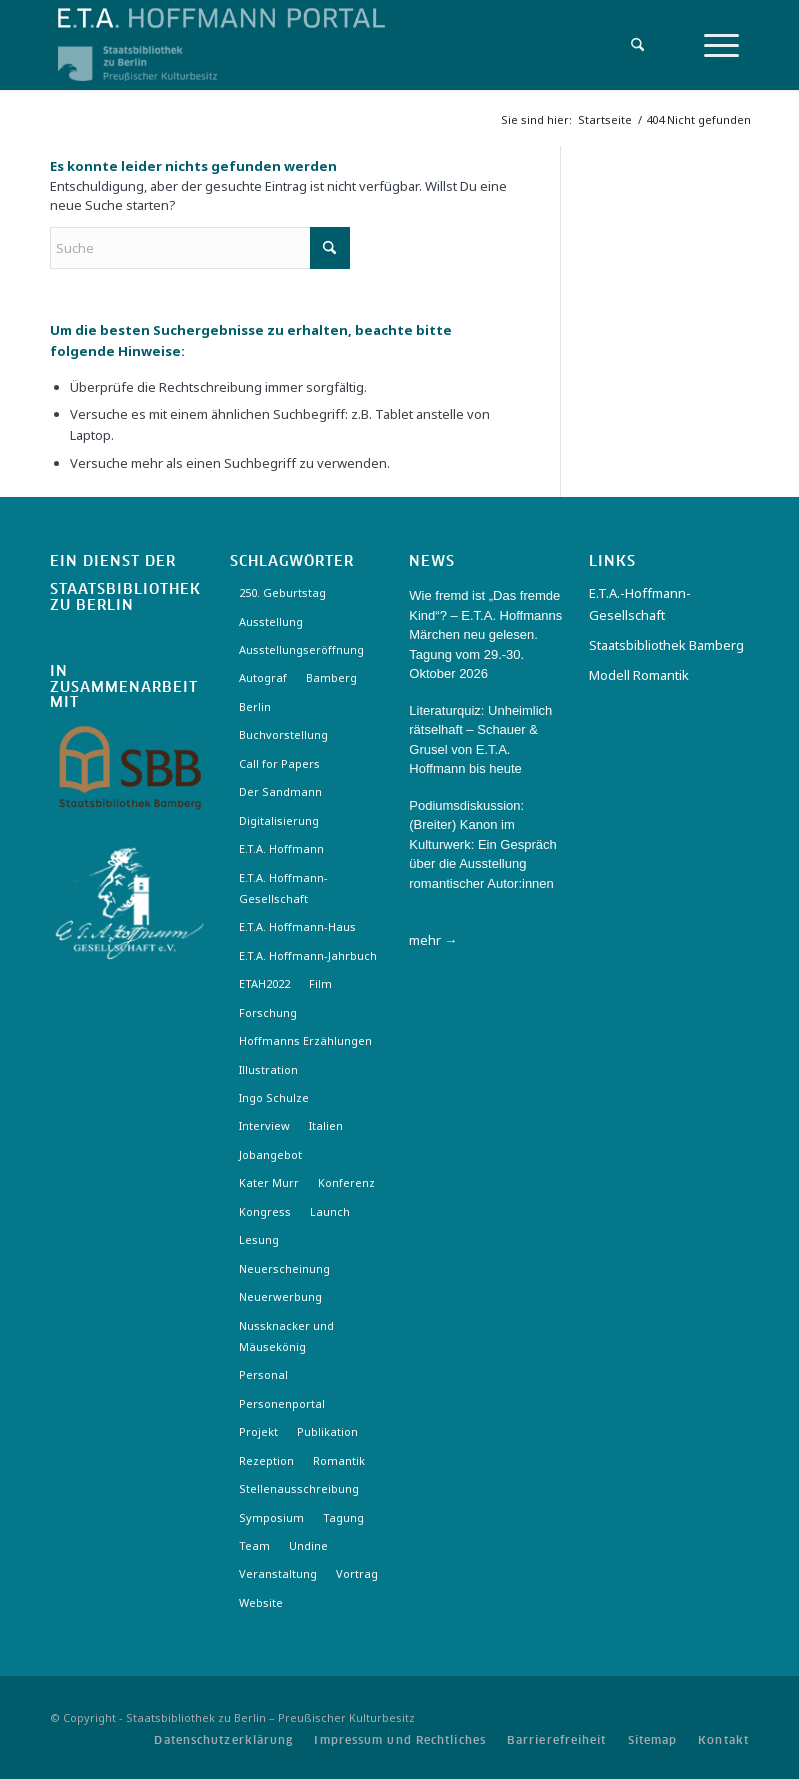 Image resolution: width=799 pixels, height=1779 pixels. I want to click on Berlin [Berlin (3 Einträge)], so click(255, 706).